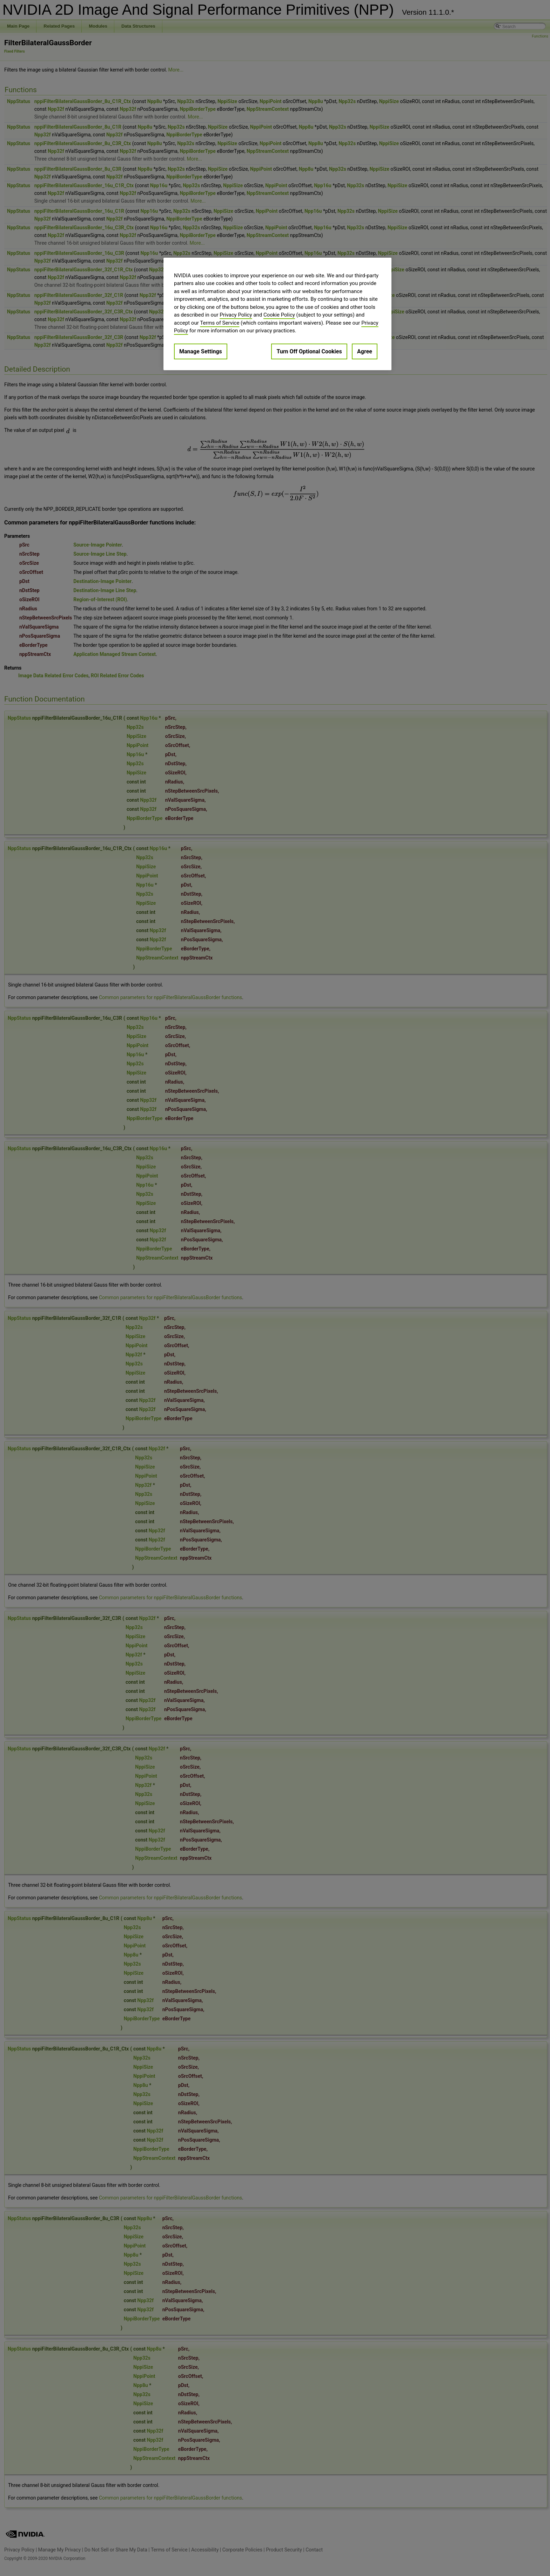 Image resolution: width=550 pixels, height=2576 pixels. I want to click on Manage Settings [Manage Settings, Opens the preference center dialog], so click(200, 351).